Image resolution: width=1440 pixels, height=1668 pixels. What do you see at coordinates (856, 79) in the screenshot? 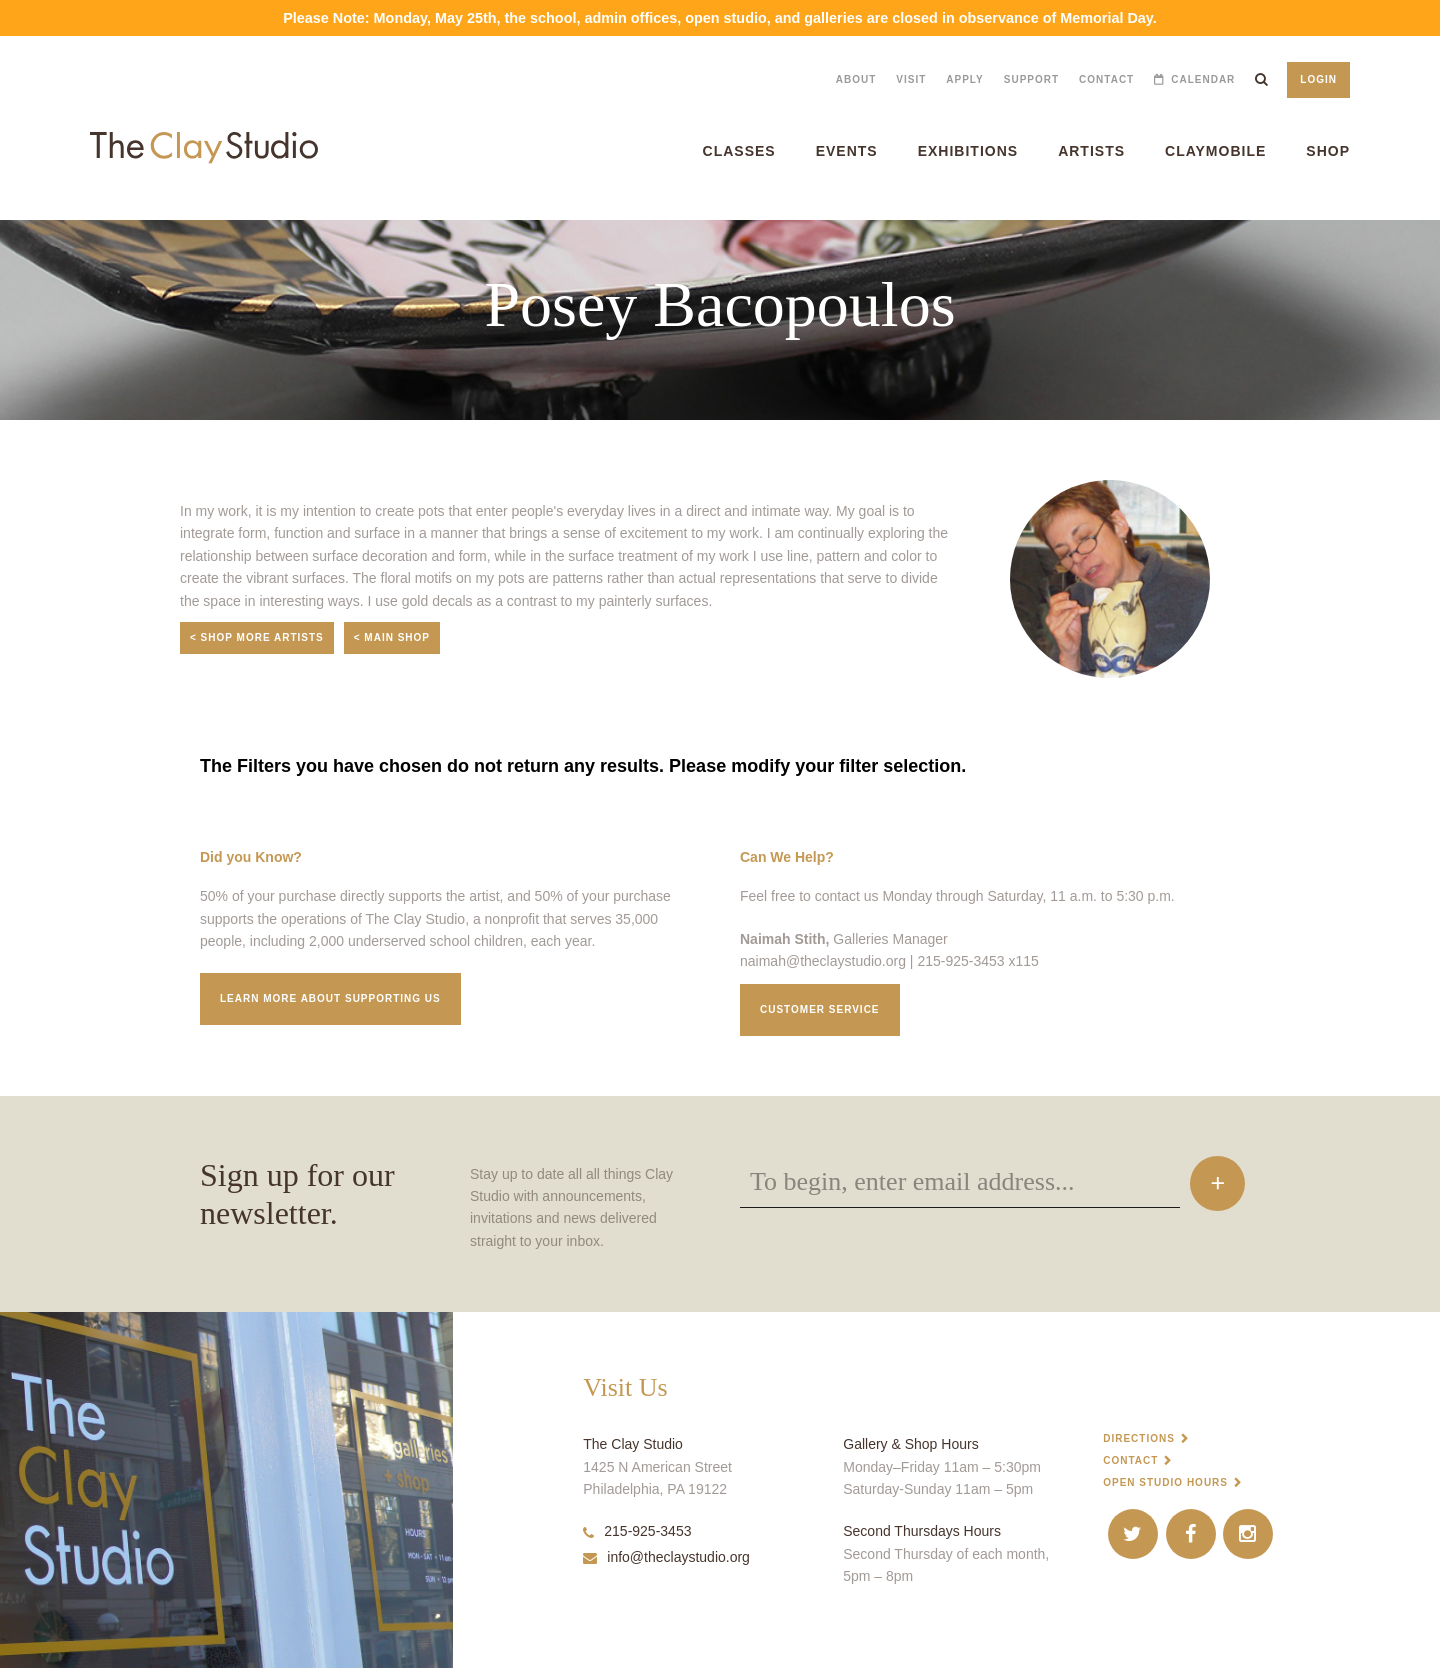
I see `About` at bounding box center [856, 79].